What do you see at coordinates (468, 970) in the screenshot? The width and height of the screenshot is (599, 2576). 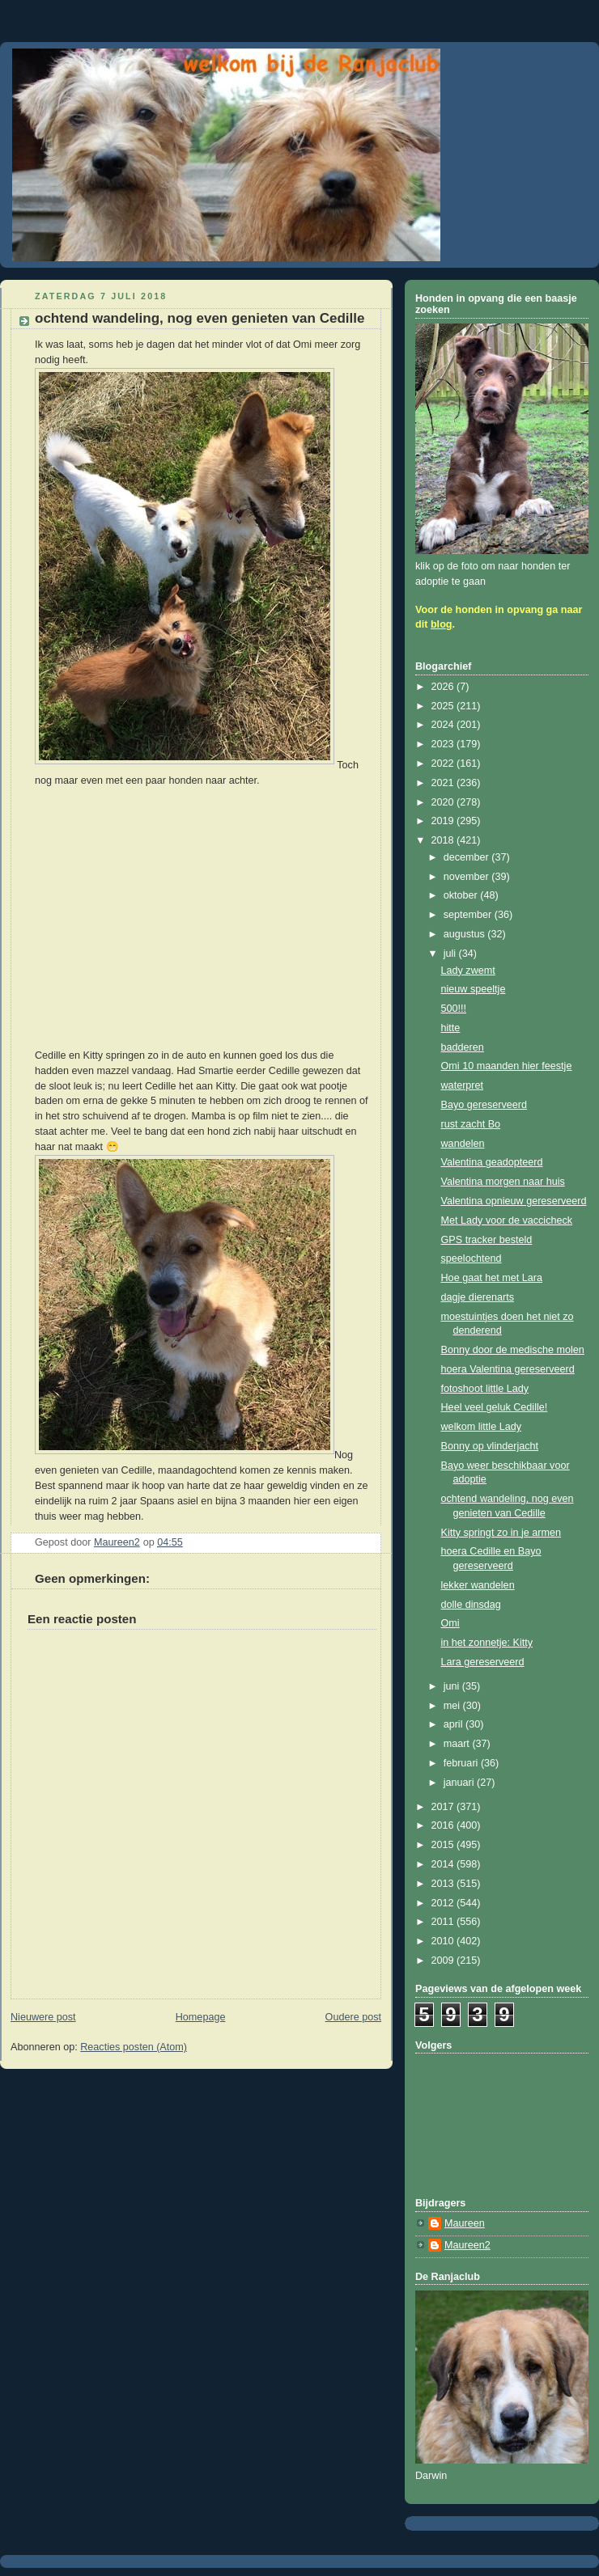 I see `Lady zwemt` at bounding box center [468, 970].